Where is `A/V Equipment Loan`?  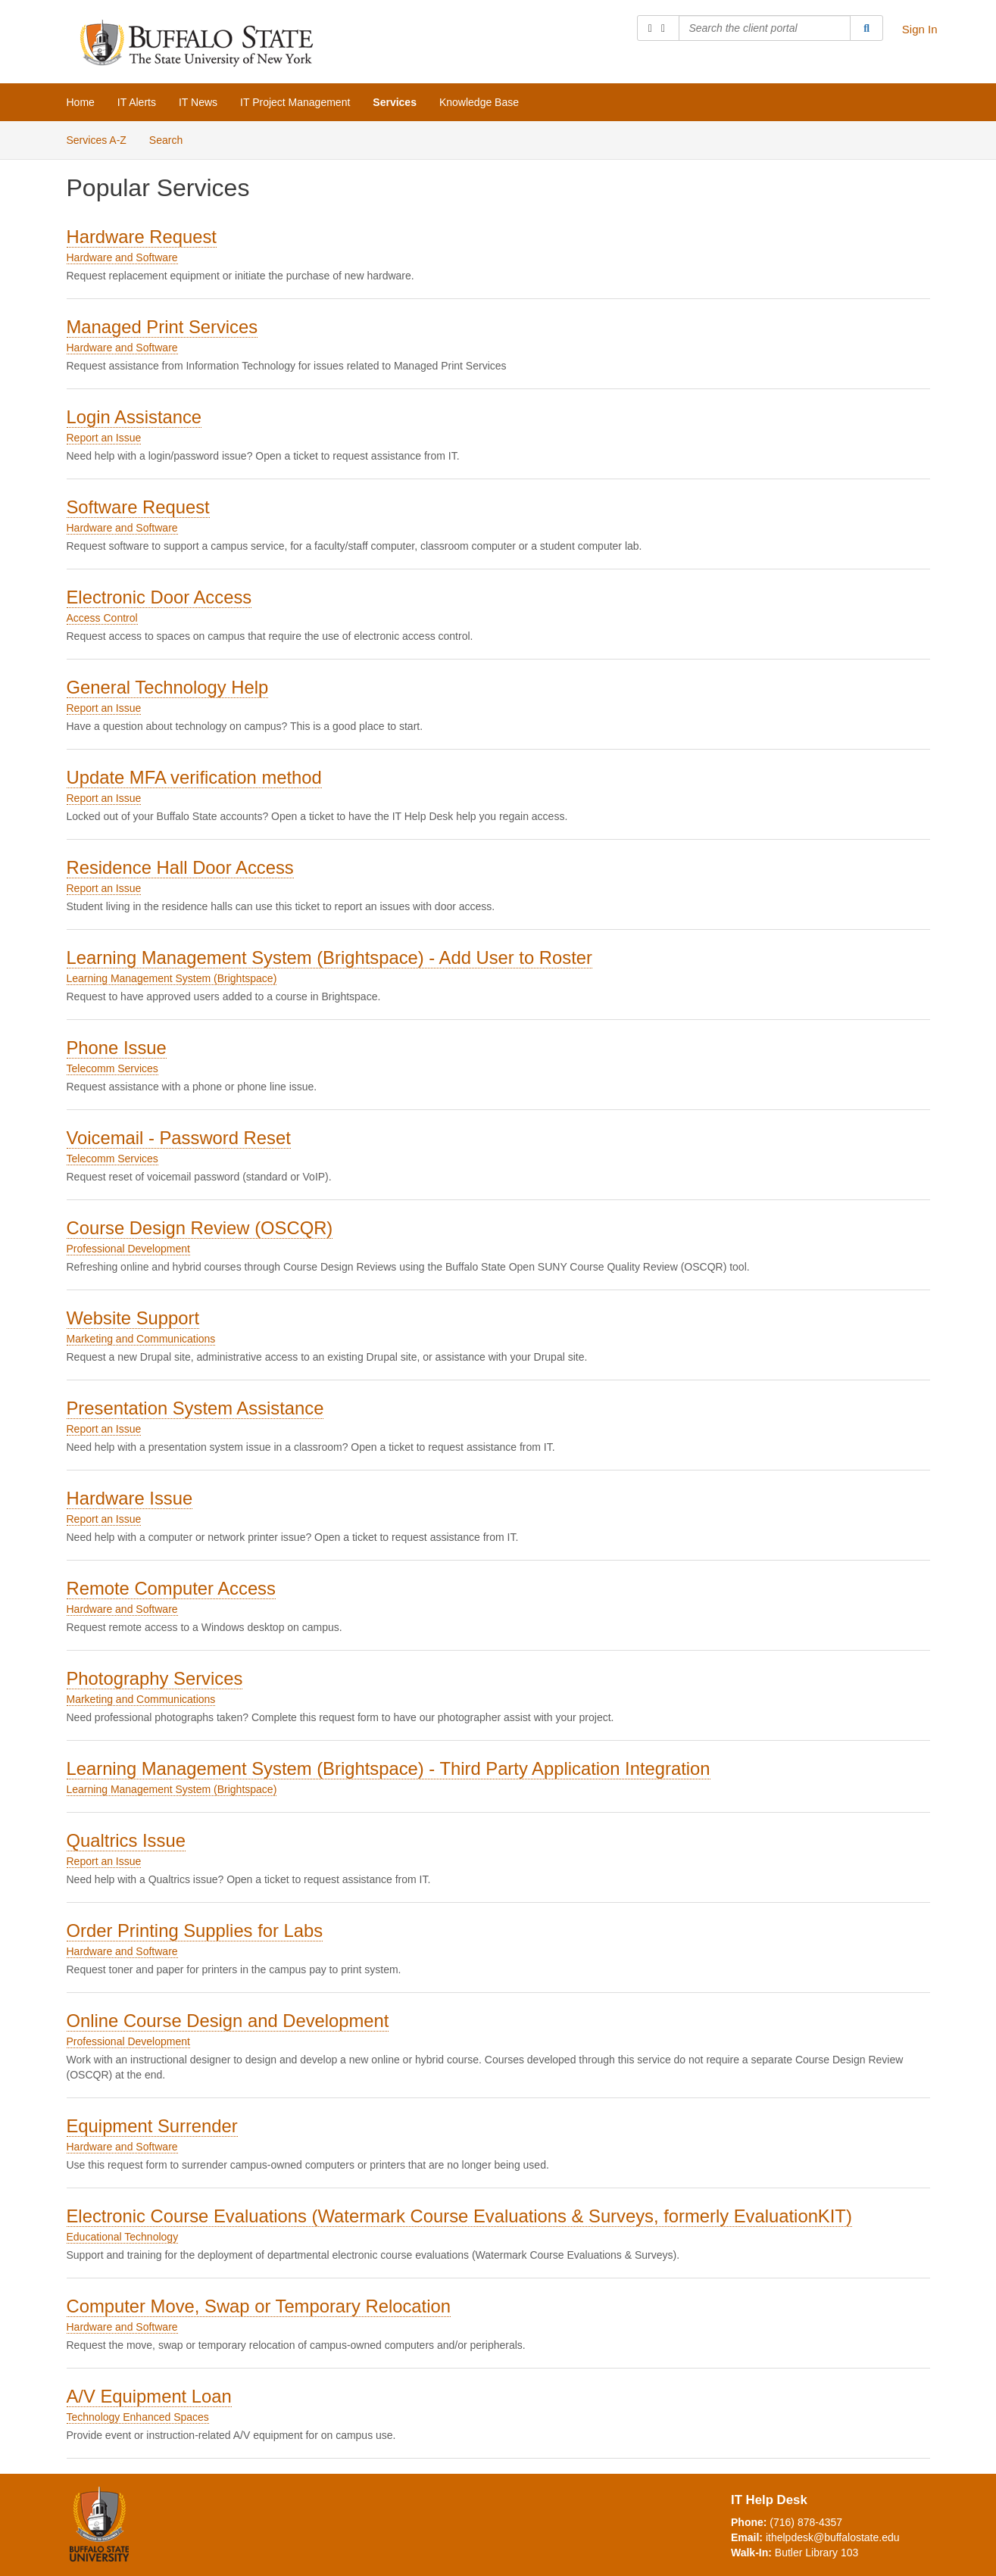 A/V Equipment Loan is located at coordinates (149, 2396).